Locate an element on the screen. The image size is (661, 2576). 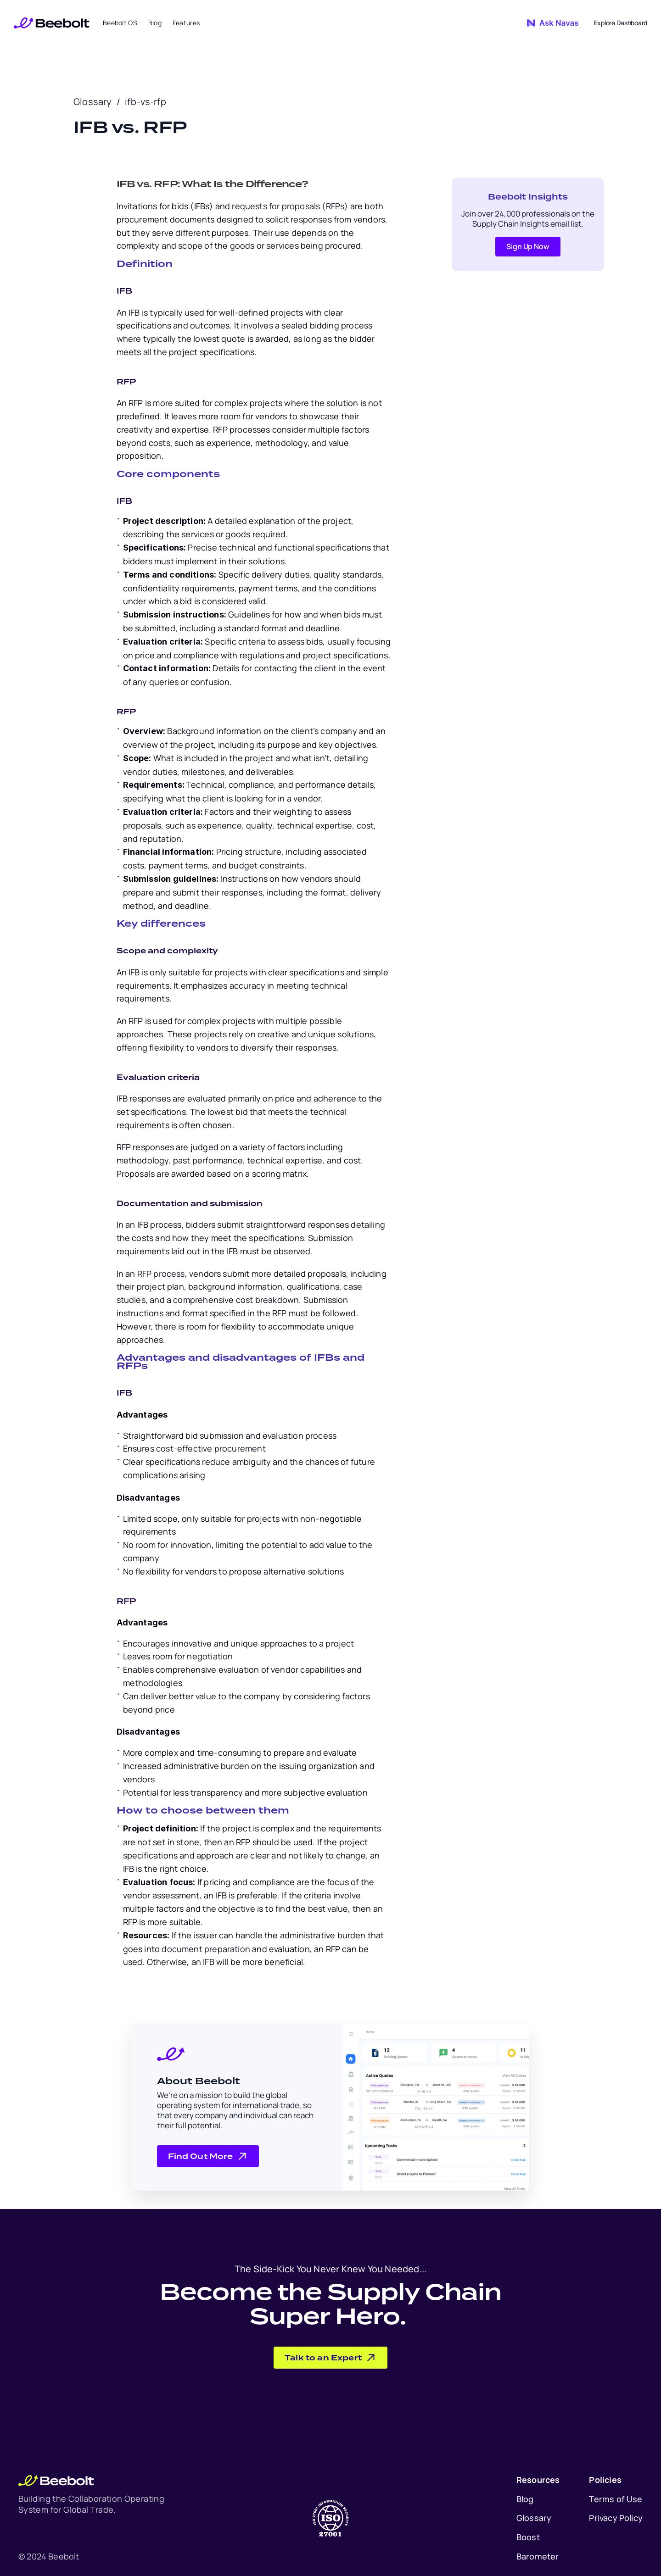
Blog is located at coordinates (525, 2498).